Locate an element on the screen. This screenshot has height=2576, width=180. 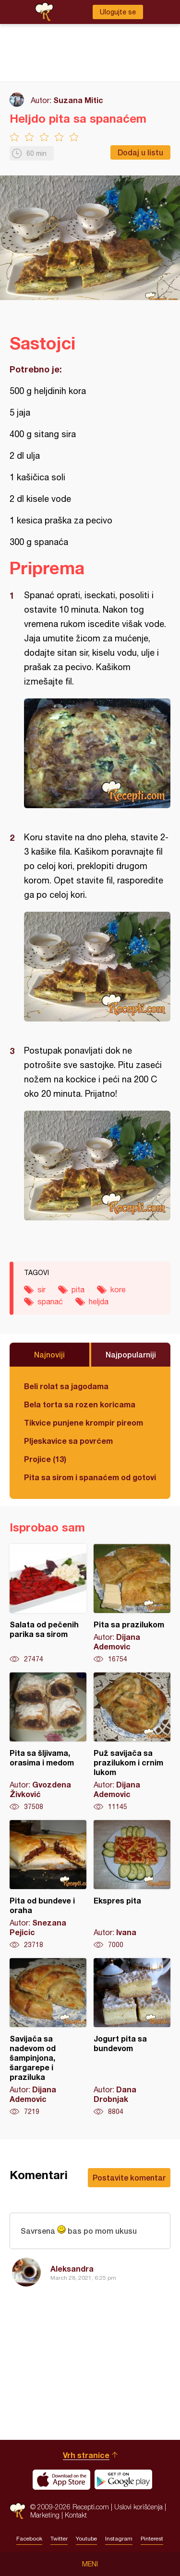
pita is located at coordinates (78, 1289).